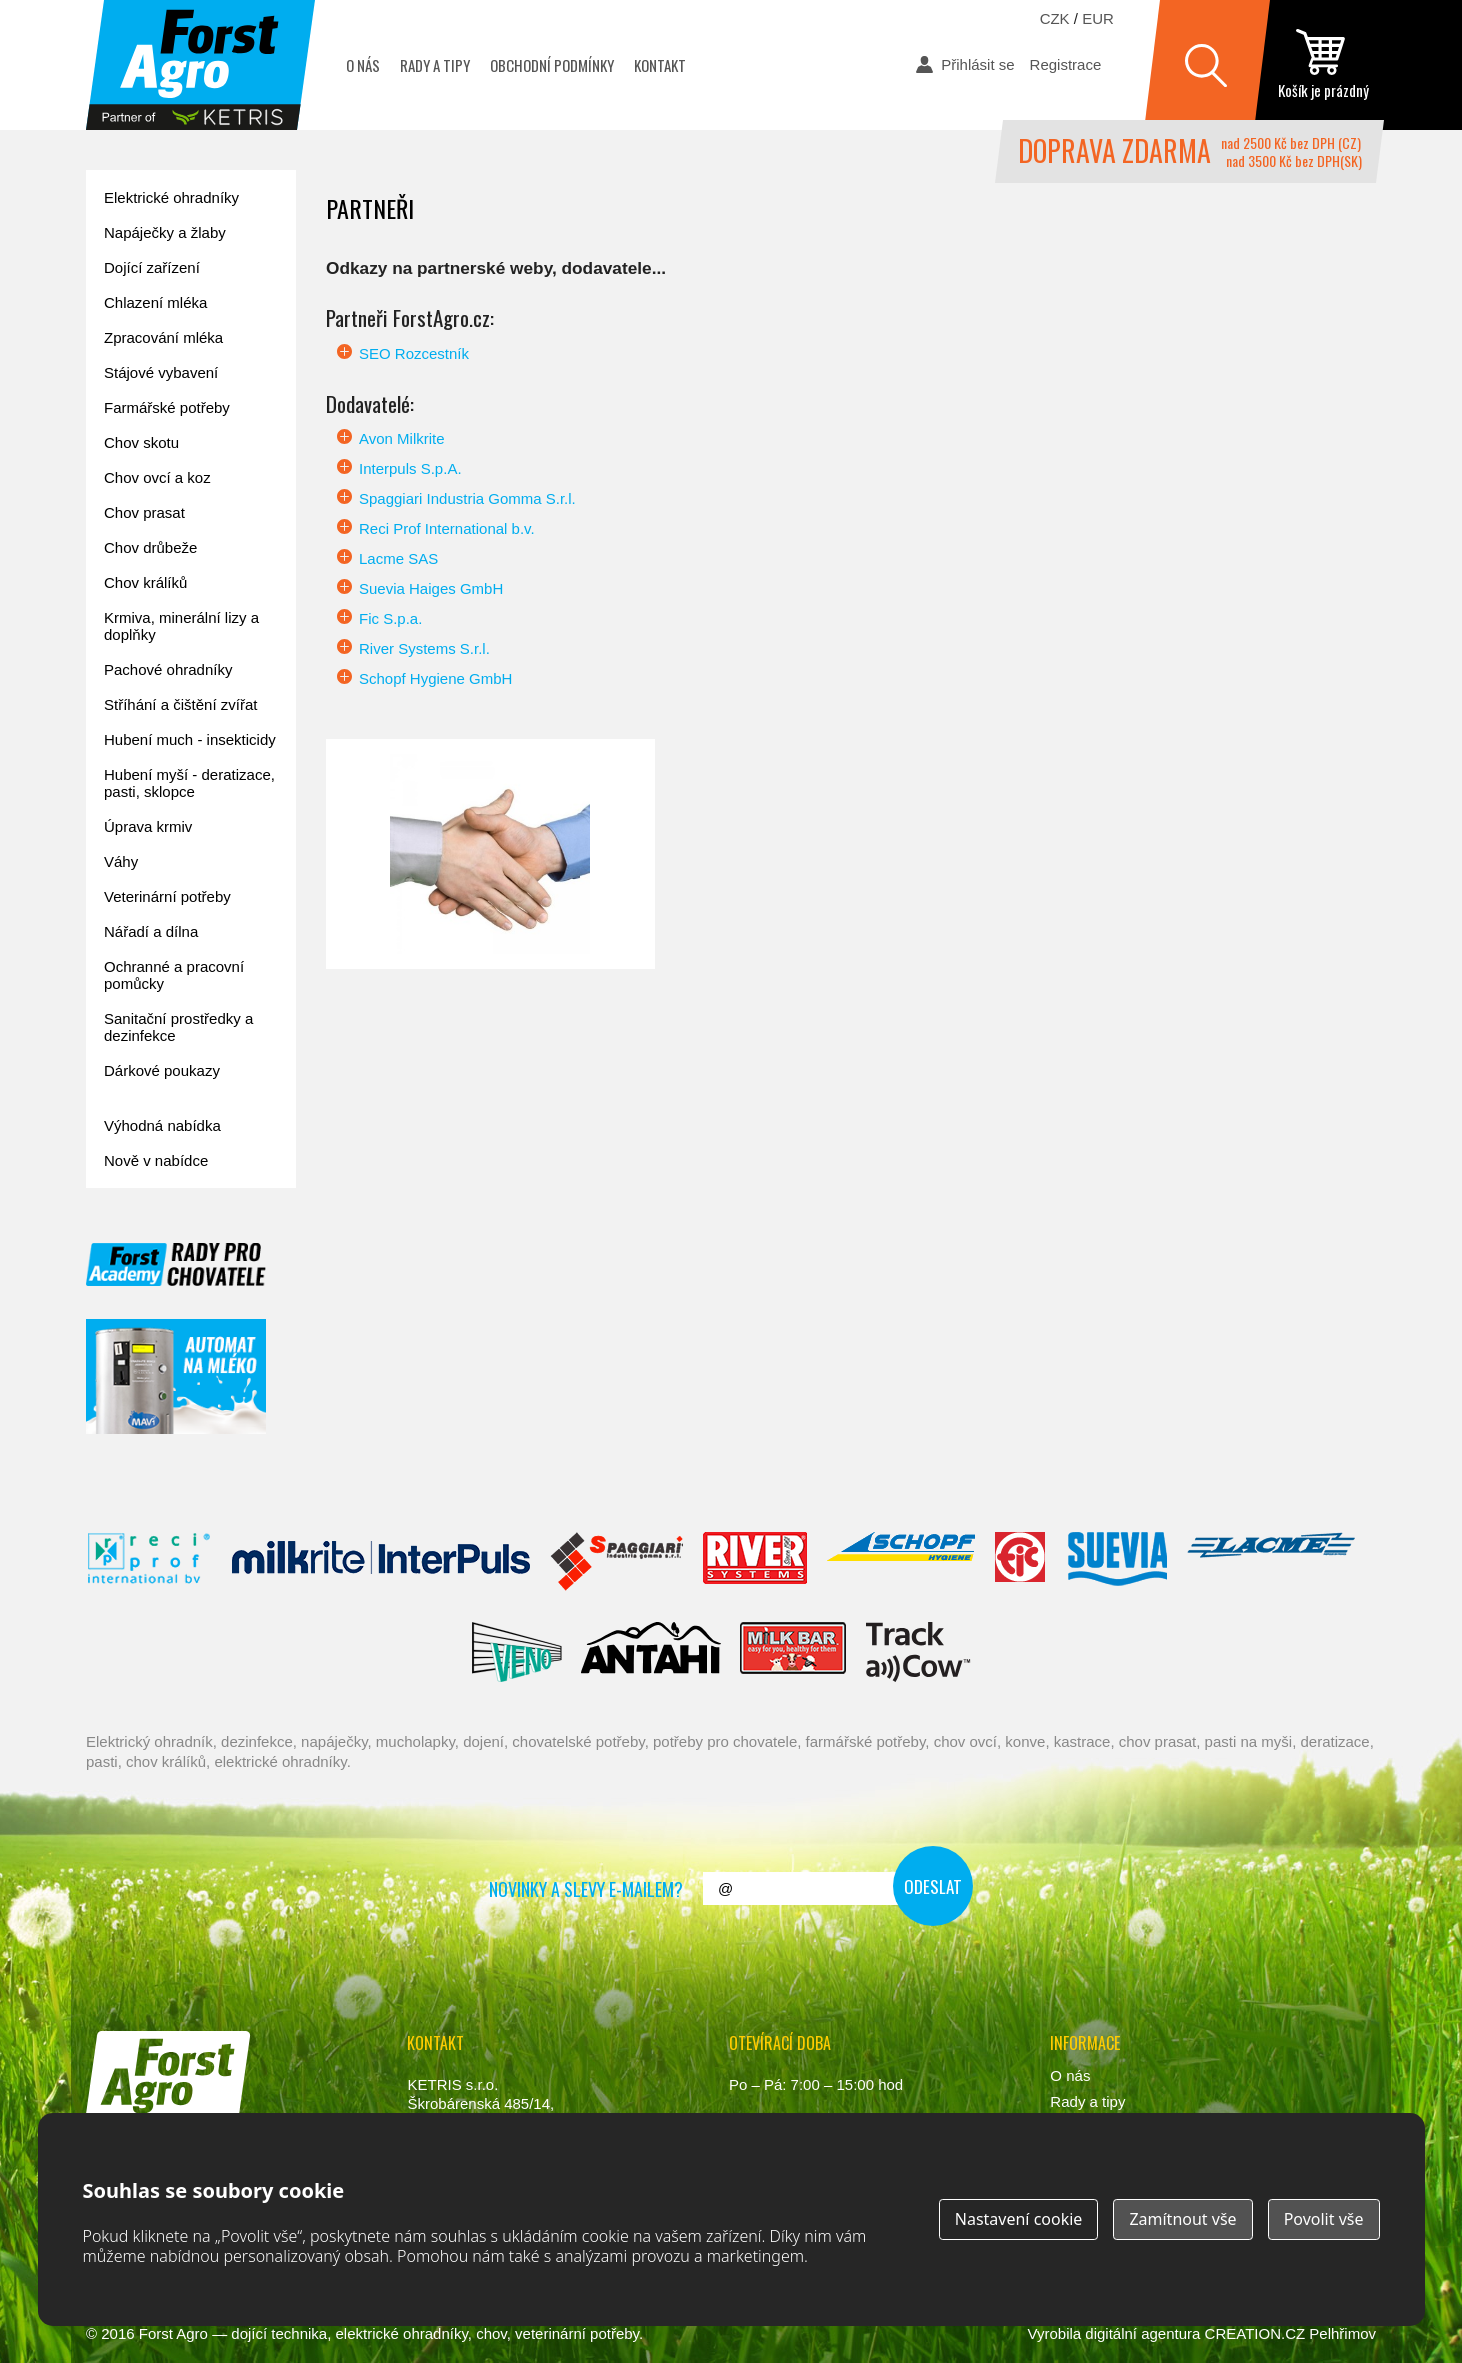 Image resolution: width=1462 pixels, height=2363 pixels. What do you see at coordinates (148, 826) in the screenshot?
I see `Úprava krmiv` at bounding box center [148, 826].